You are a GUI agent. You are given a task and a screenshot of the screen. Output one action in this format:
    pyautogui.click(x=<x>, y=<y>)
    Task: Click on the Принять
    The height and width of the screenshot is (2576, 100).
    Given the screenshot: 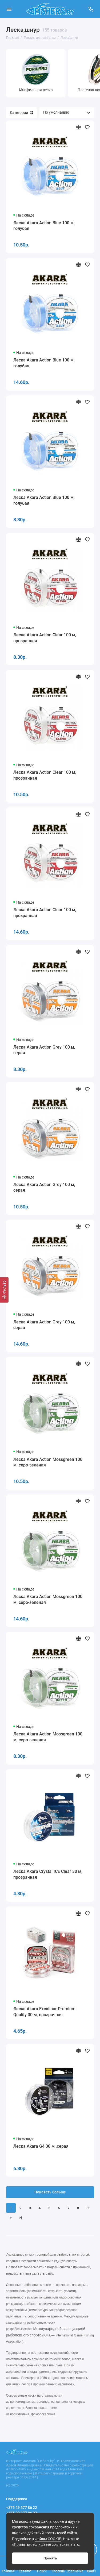 What is the action you would take?
    pyautogui.click(x=50, y=2558)
    